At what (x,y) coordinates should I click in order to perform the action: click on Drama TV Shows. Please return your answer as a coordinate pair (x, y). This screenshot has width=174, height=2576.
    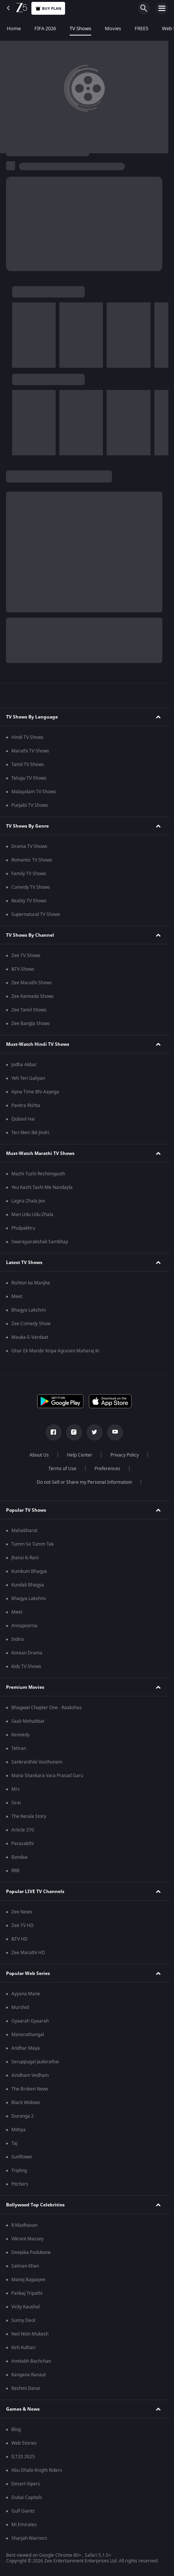
    Looking at the image, I should click on (29, 846).